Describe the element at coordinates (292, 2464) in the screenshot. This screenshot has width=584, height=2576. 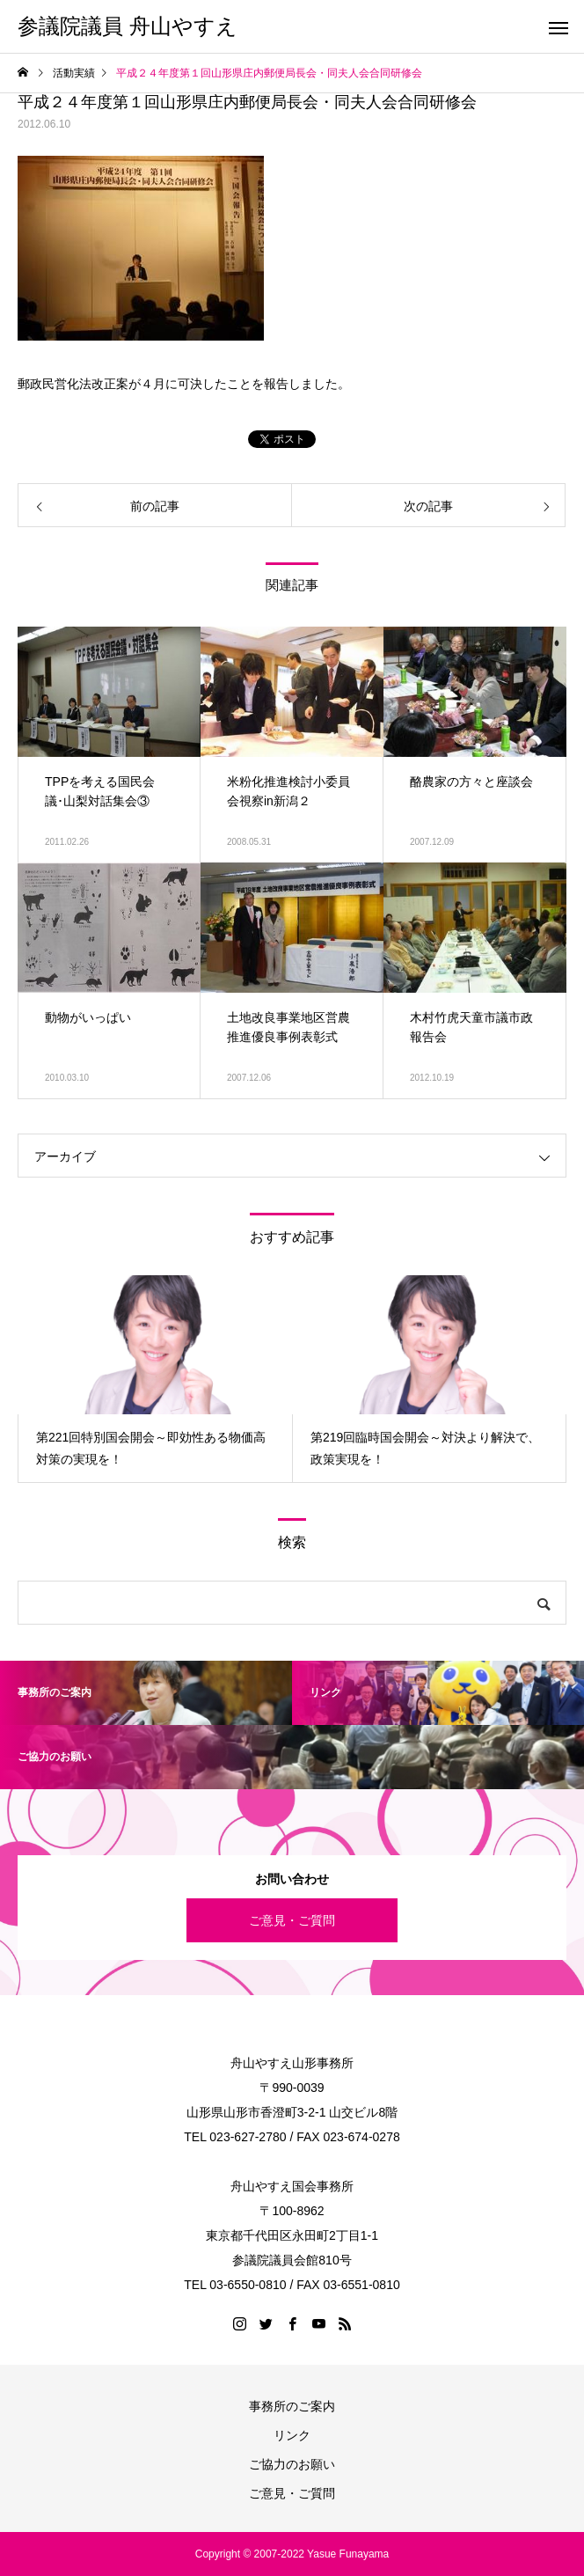
I see `ご協力のお願い` at that location.